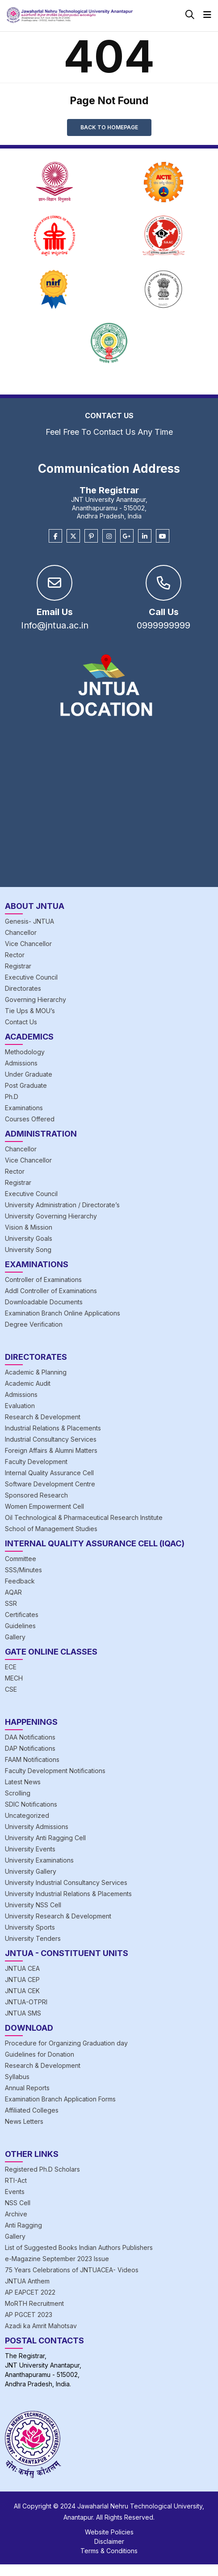  Describe the element at coordinates (30, 1748) in the screenshot. I see `DAP Notifications` at that location.